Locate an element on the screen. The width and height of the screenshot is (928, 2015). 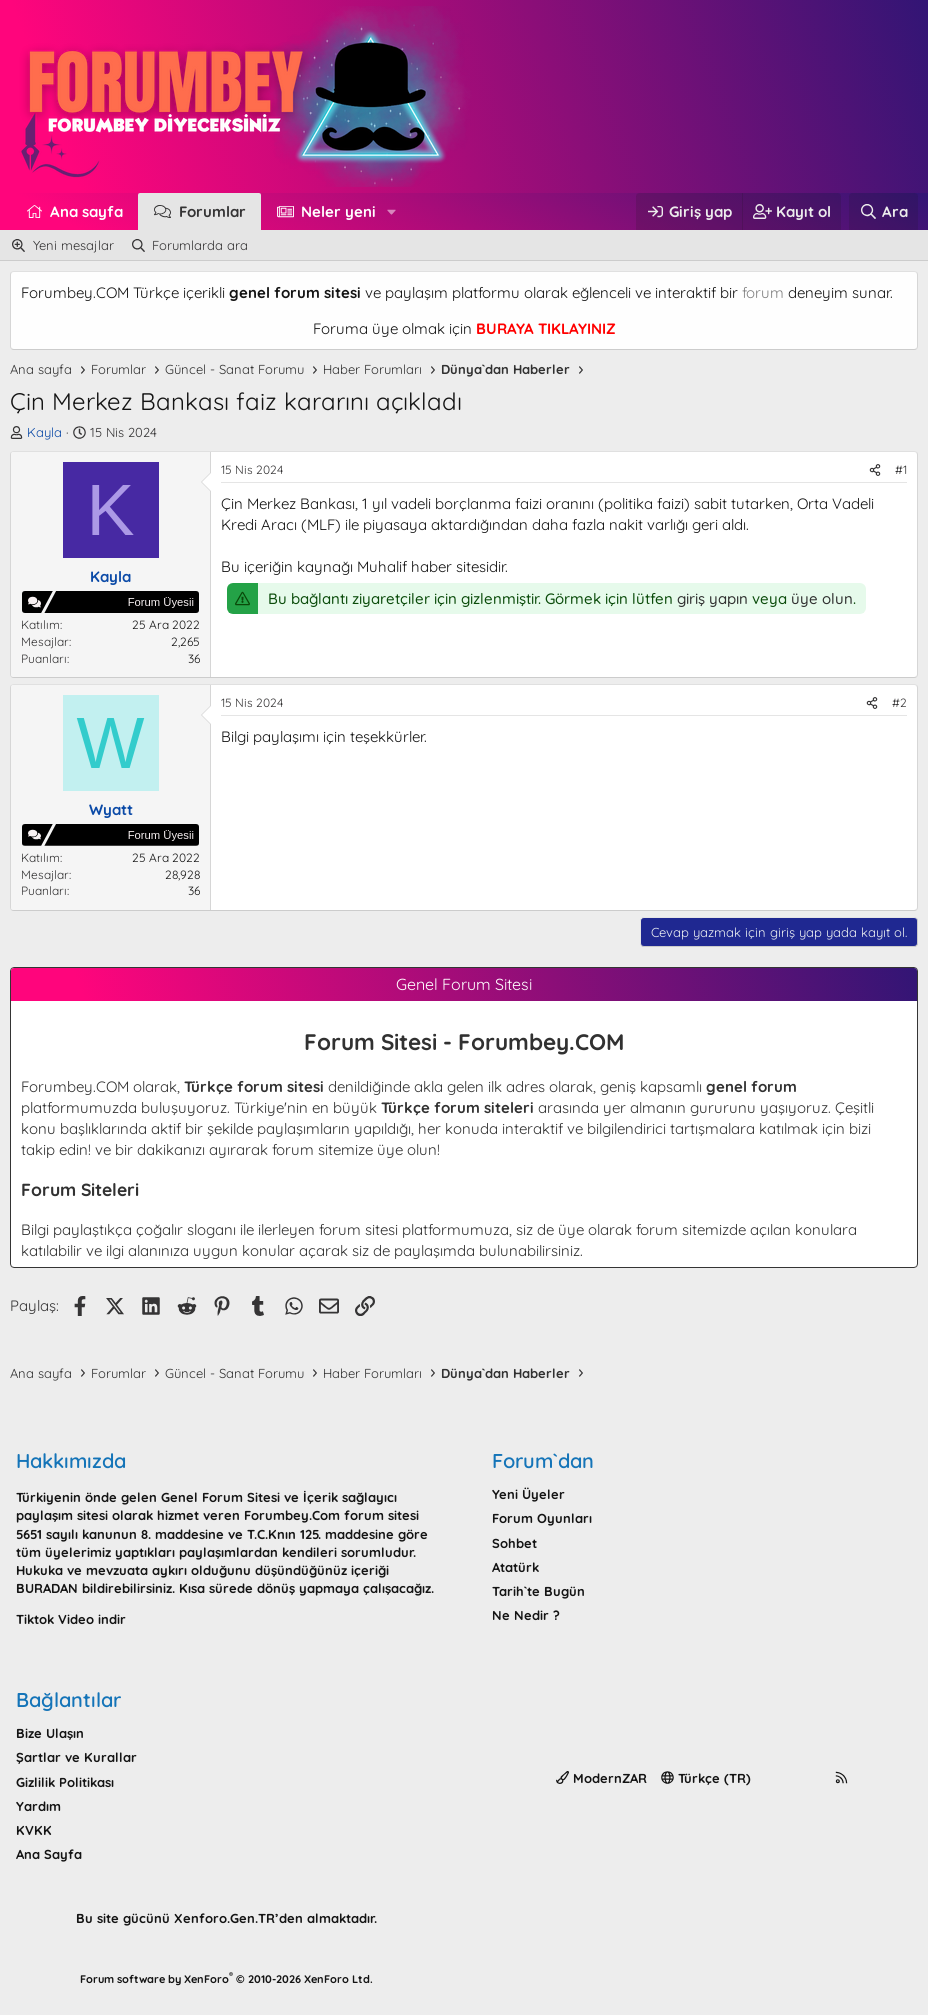
BURADAN is located at coordinates (47, 1588).